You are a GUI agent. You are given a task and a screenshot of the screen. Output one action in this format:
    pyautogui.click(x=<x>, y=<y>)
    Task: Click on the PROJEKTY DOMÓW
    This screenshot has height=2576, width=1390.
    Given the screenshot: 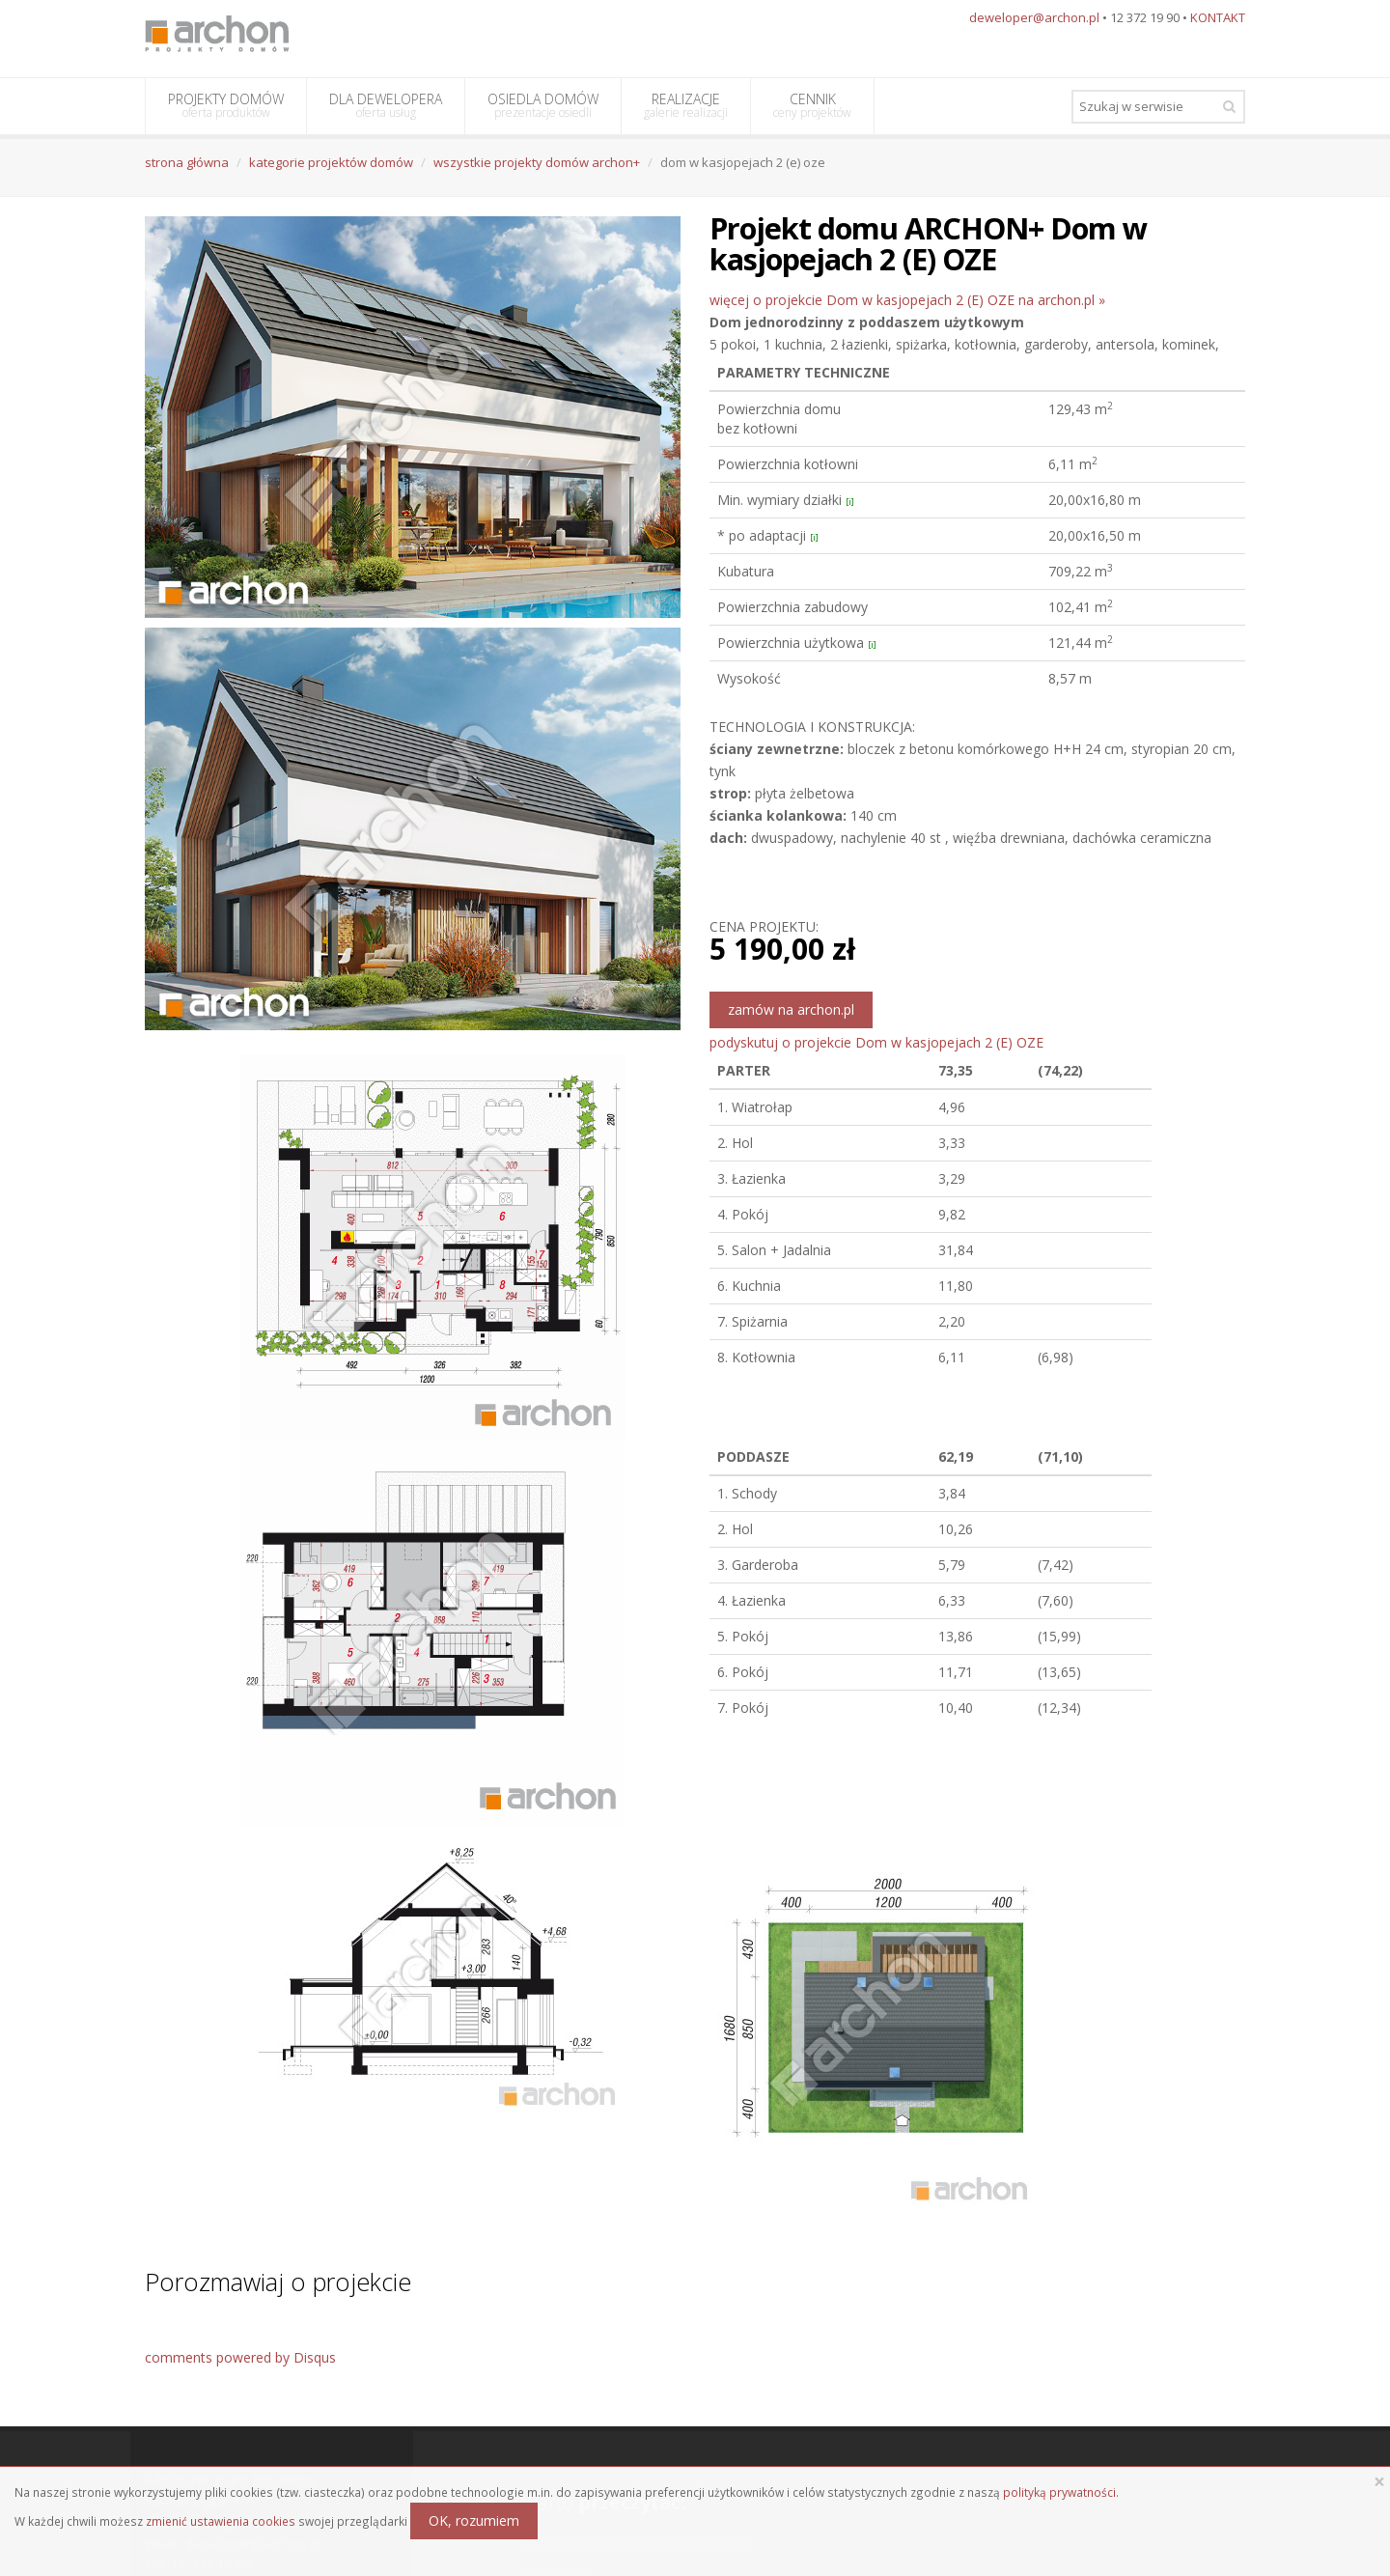 What is the action you would take?
    pyautogui.click(x=226, y=105)
    